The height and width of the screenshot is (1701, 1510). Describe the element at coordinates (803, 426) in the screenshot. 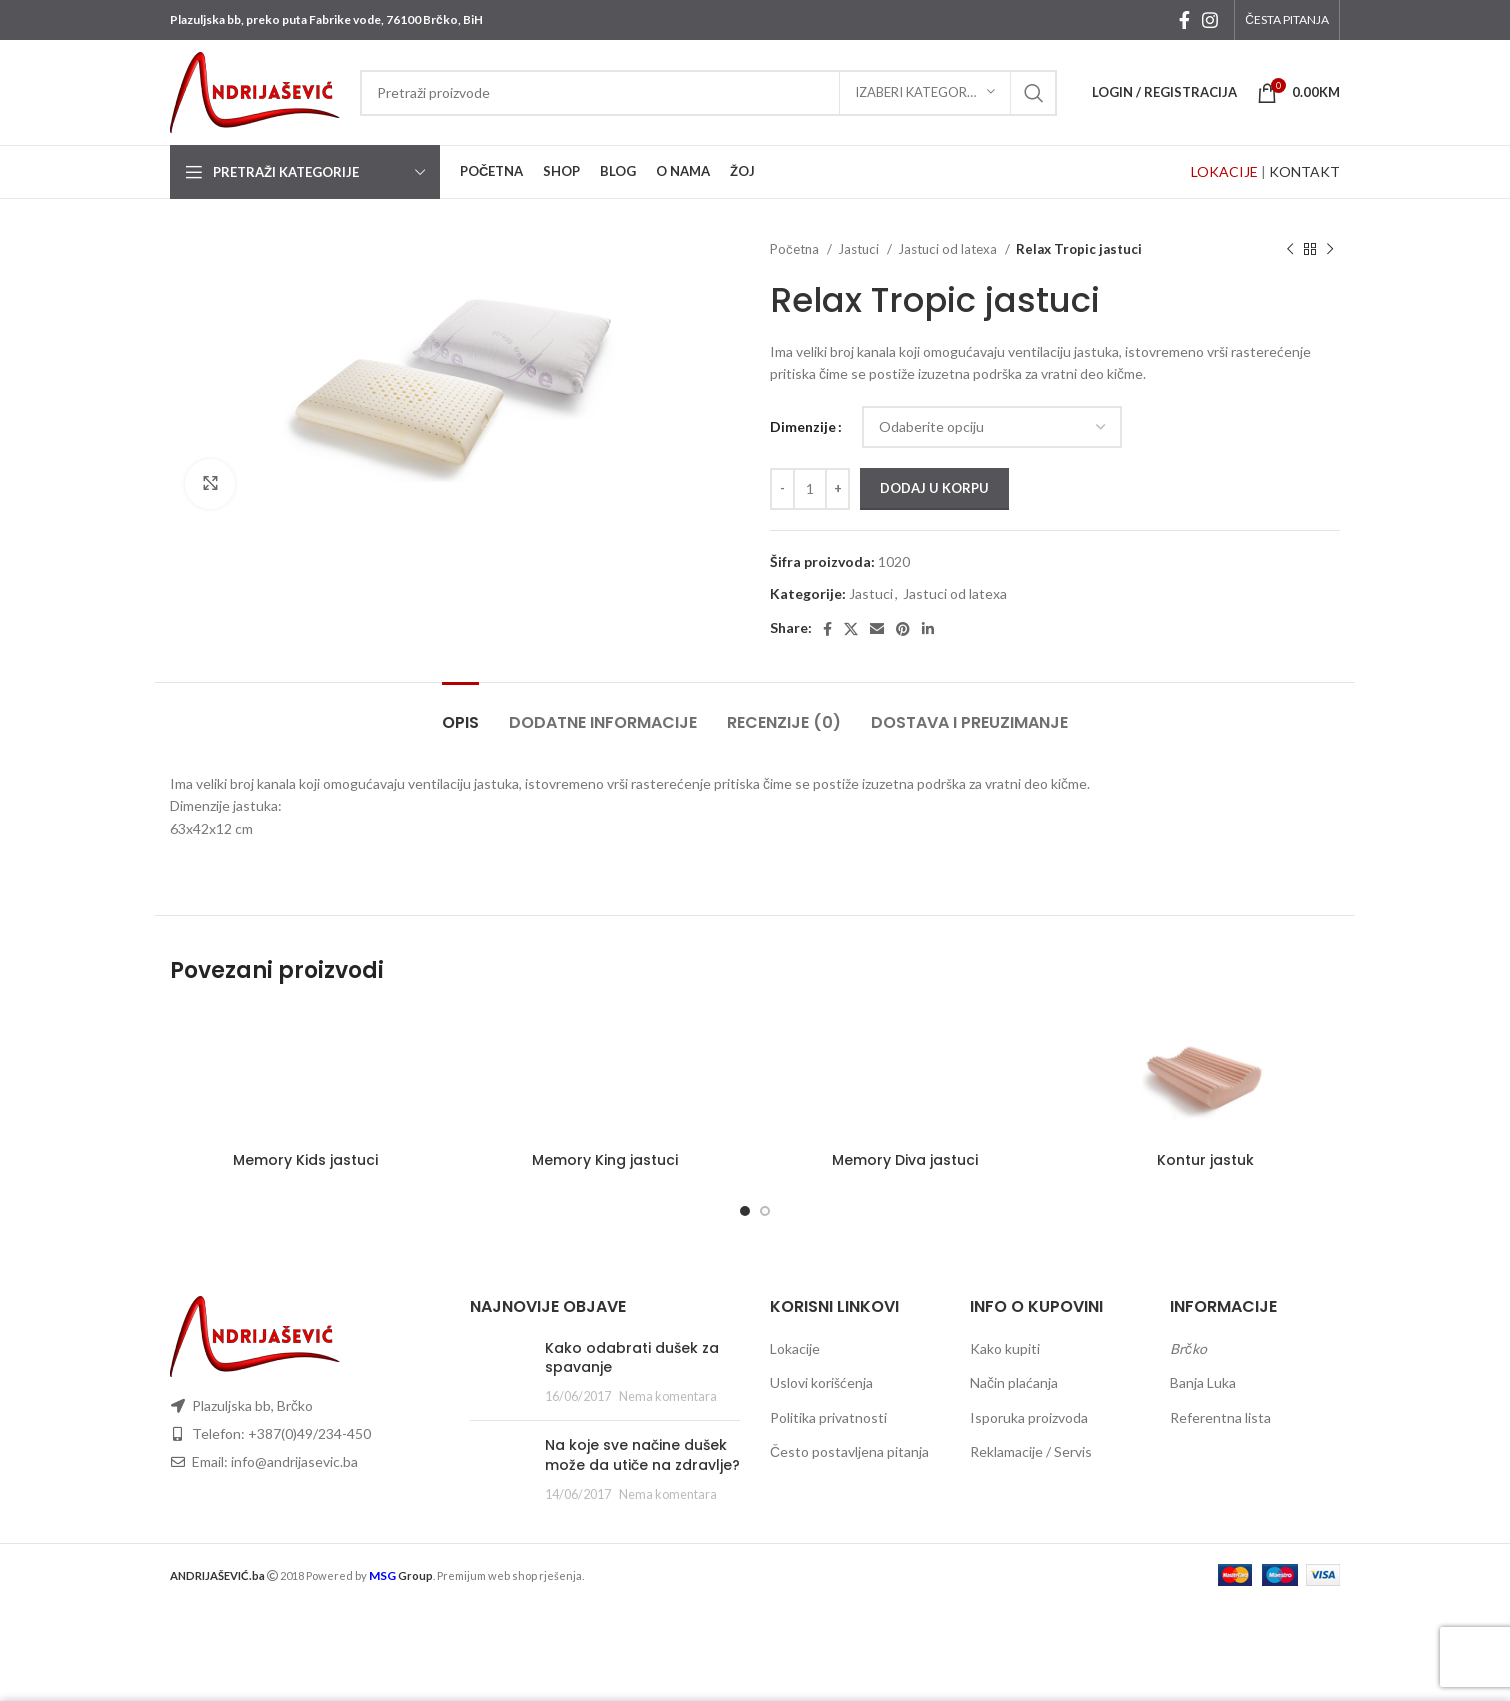

I see `Dimenzije` at that location.